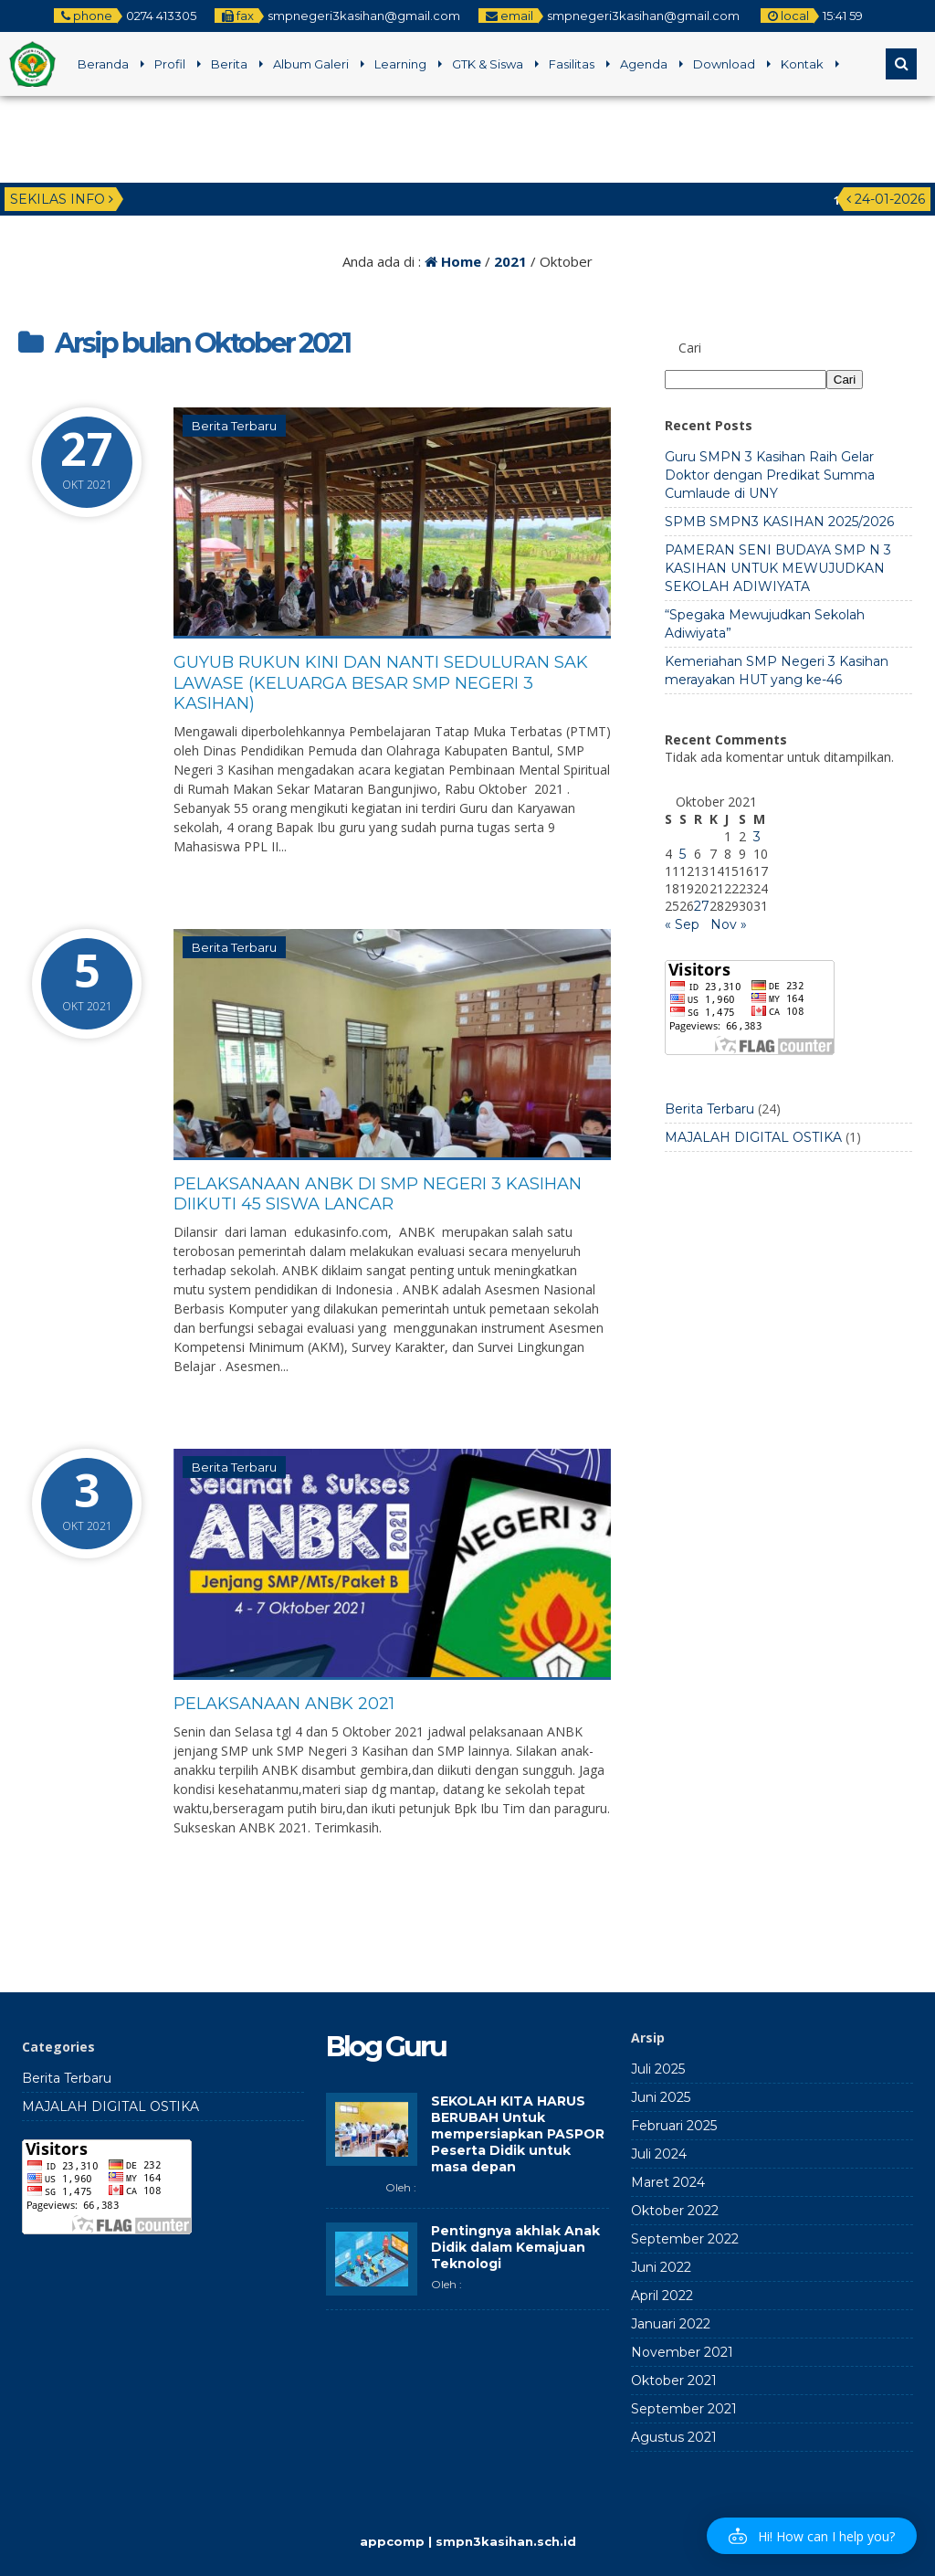 This screenshot has height=2576, width=935. Describe the element at coordinates (684, 2409) in the screenshot. I see `September 2021` at that location.